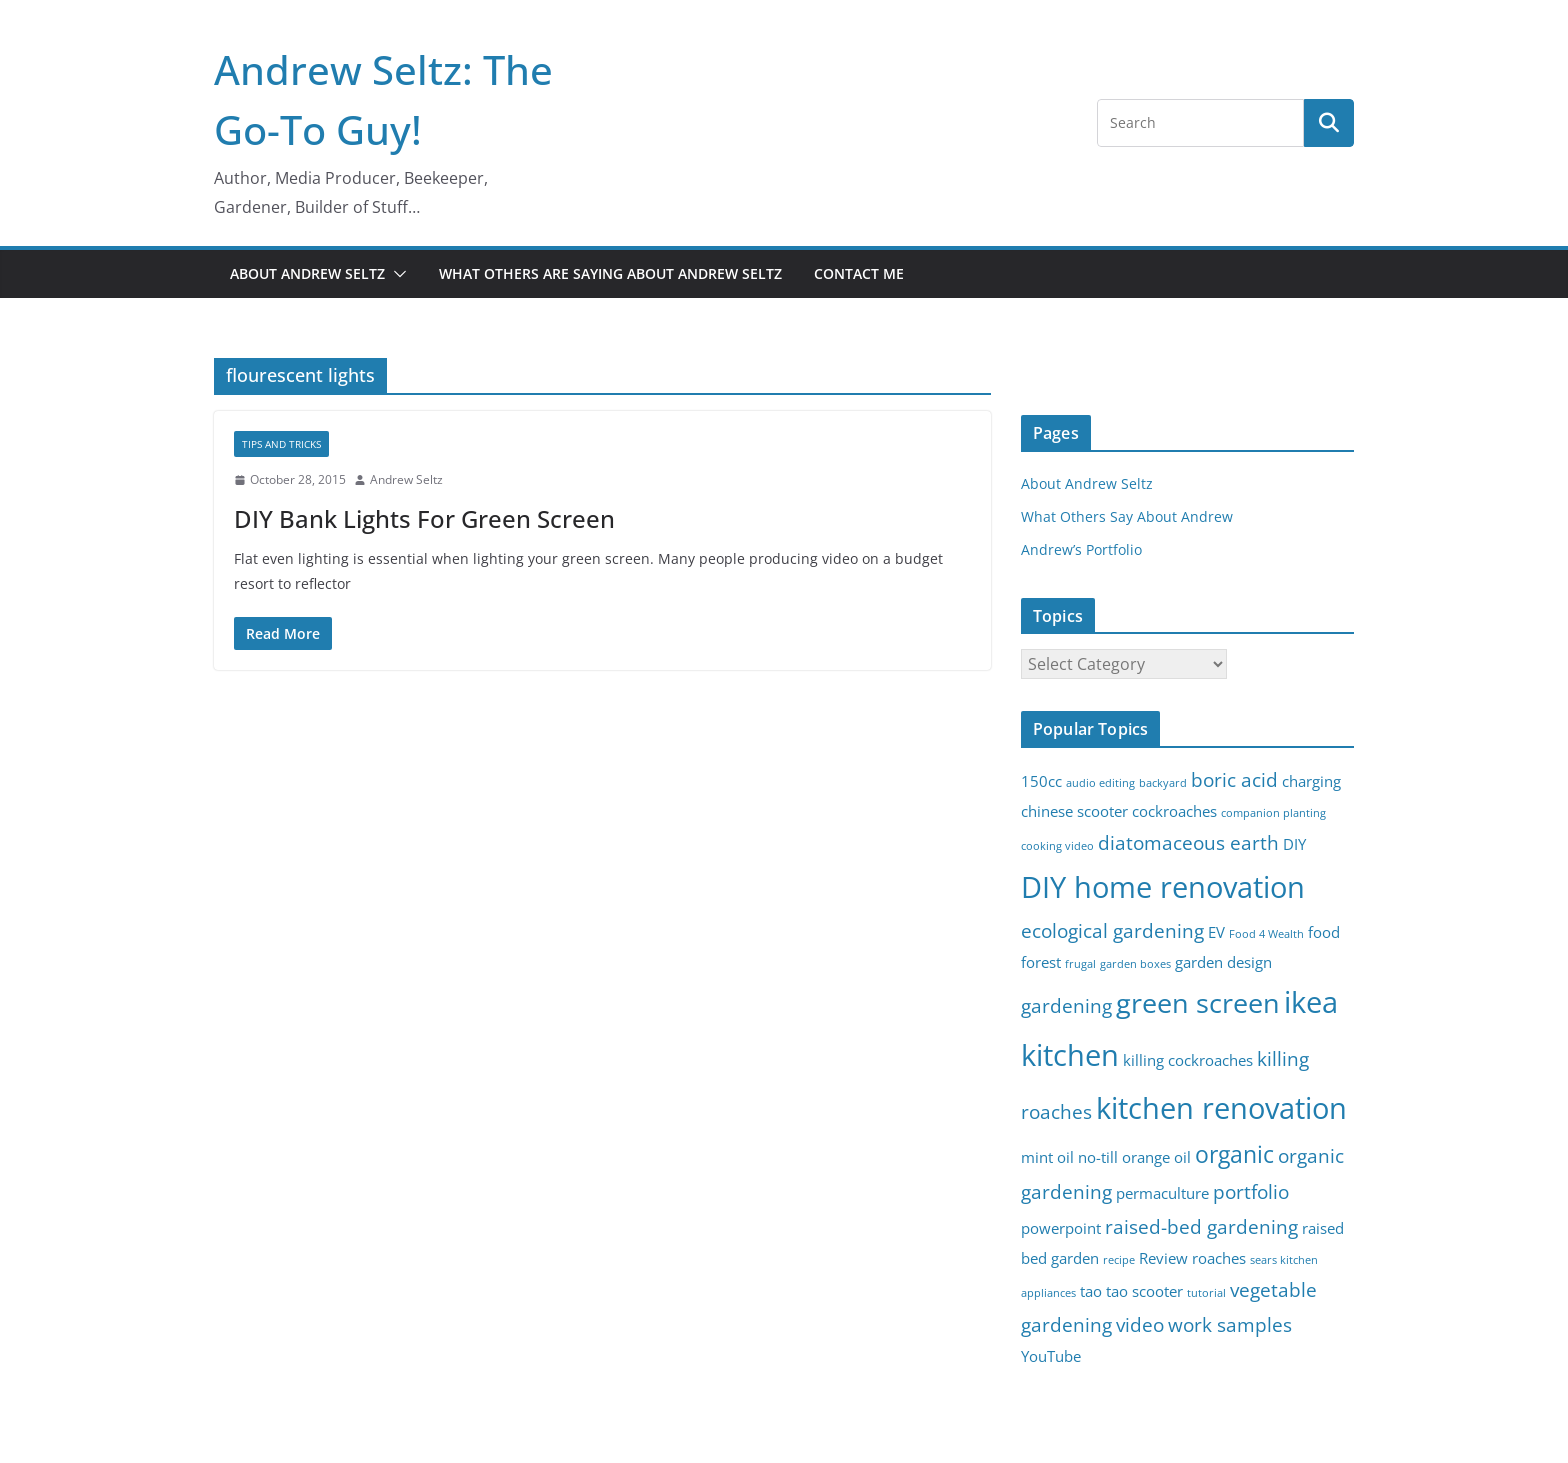 The image size is (1568, 1463). Describe the element at coordinates (1131, 1291) in the screenshot. I see `tao tao scooter [tao tao scooter (3 items)]` at that location.